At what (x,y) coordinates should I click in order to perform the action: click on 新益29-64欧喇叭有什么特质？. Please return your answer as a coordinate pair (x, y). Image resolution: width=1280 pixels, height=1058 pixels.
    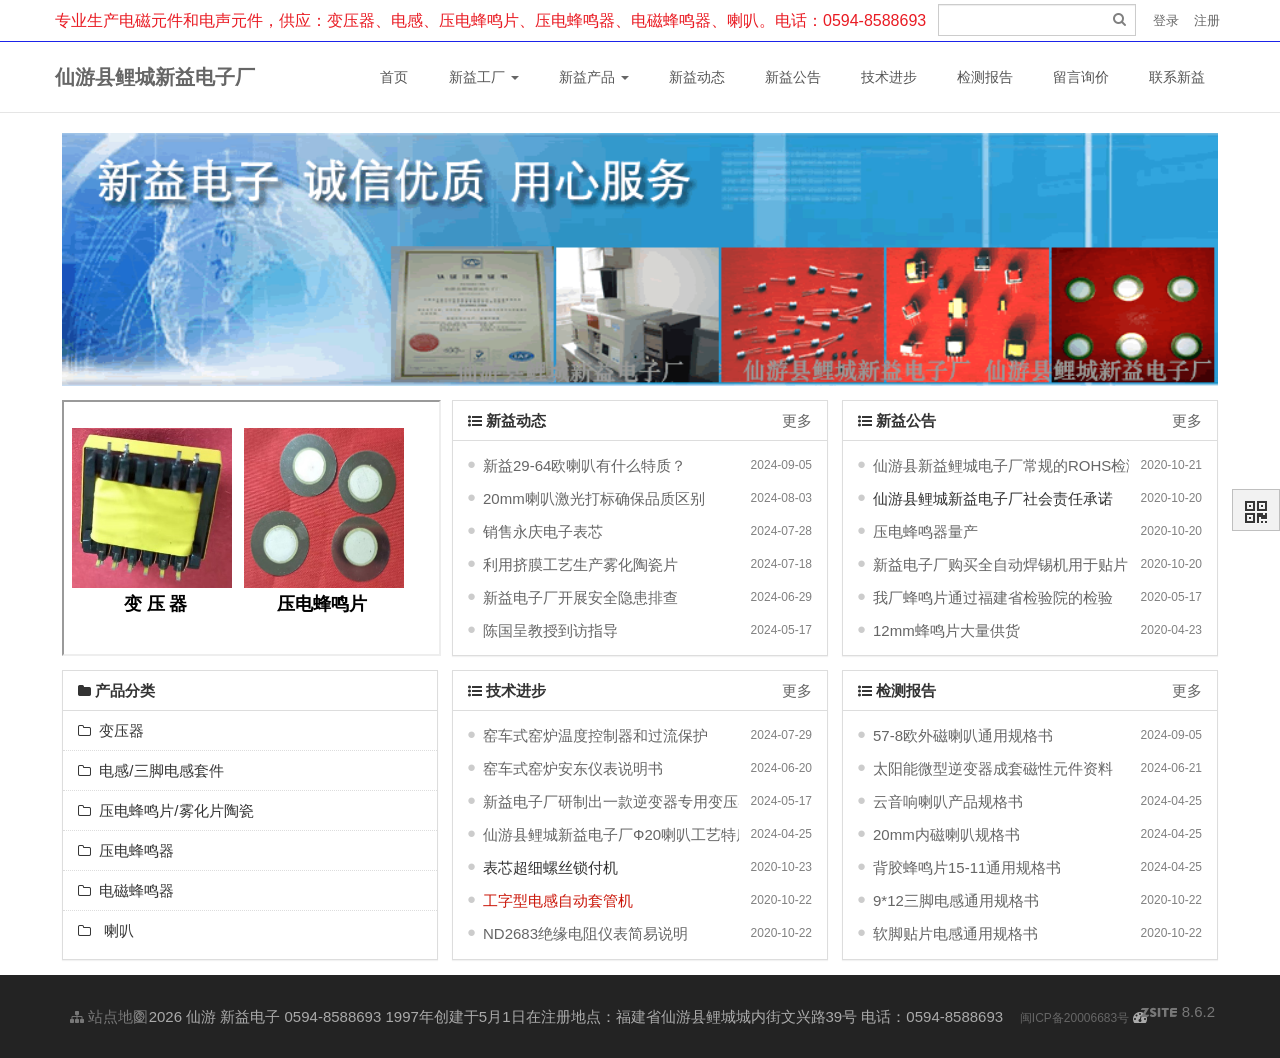
    Looking at the image, I should click on (584, 465).